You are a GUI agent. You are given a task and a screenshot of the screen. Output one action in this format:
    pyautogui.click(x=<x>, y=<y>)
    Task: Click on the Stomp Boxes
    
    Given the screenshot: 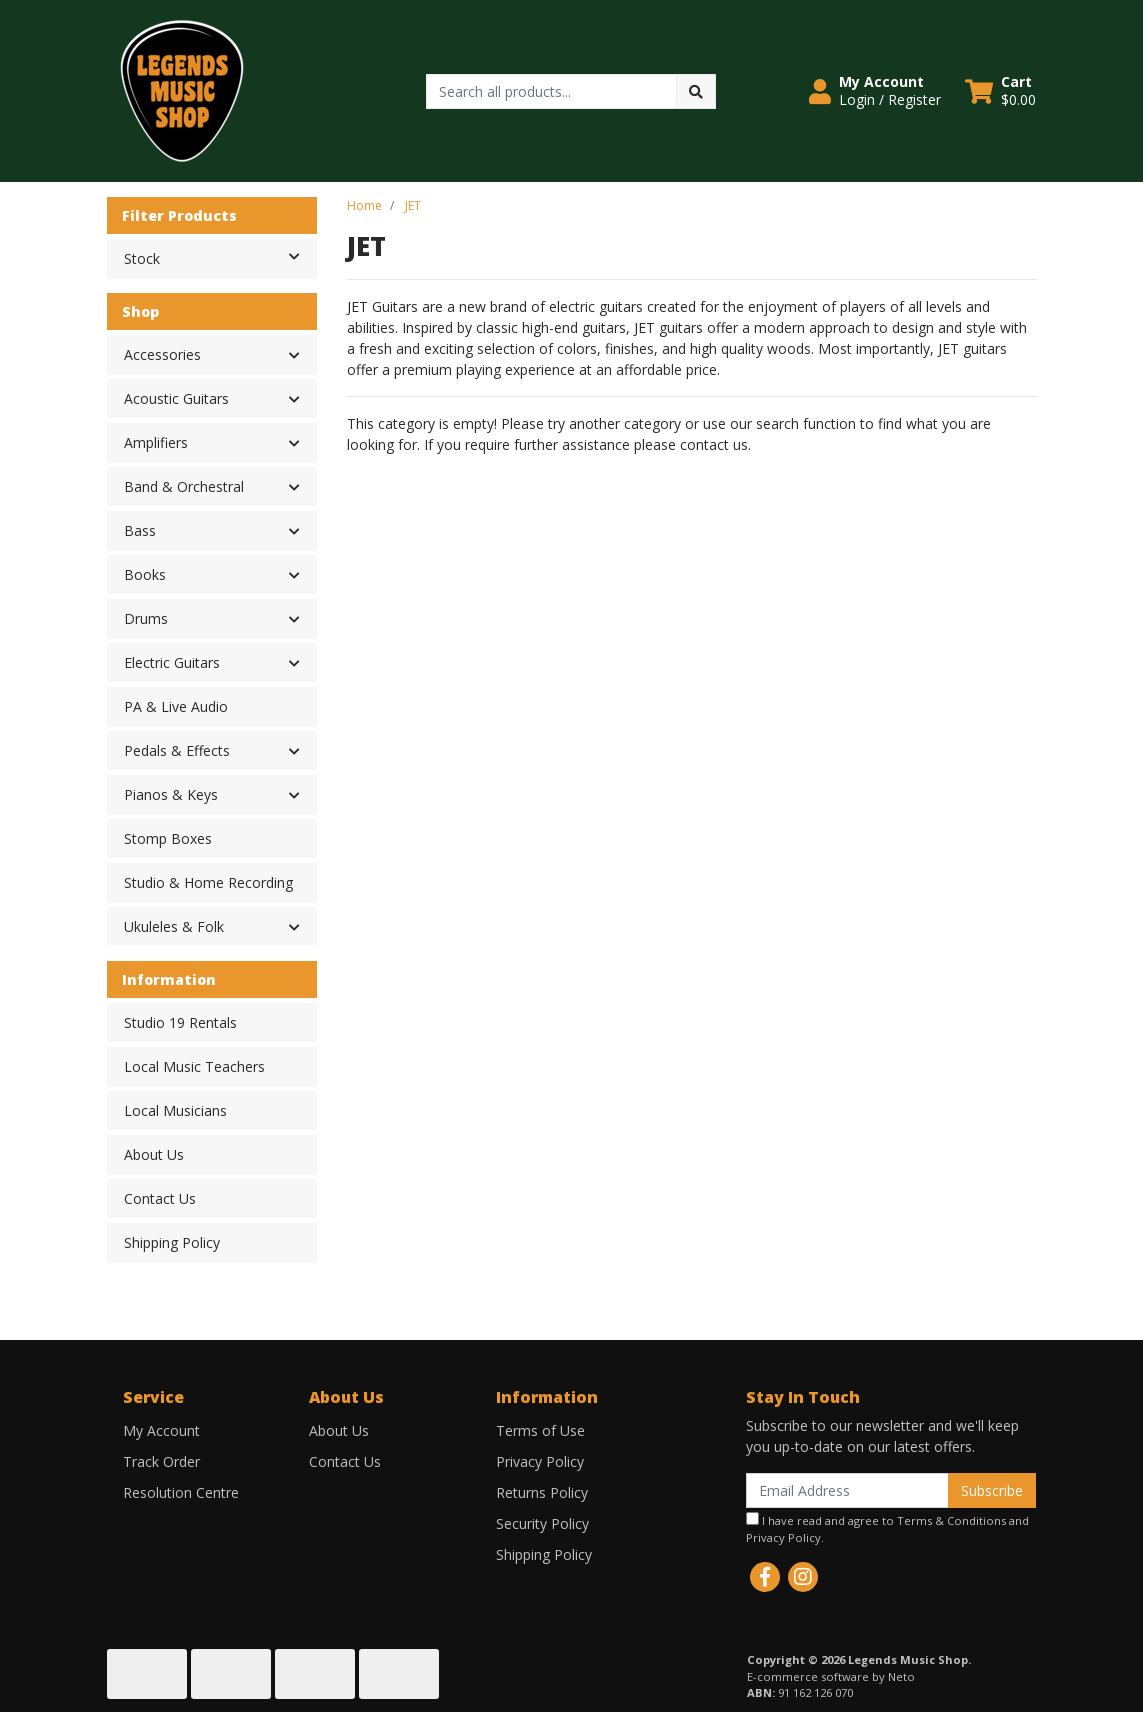 What is the action you would take?
    pyautogui.click(x=168, y=838)
    